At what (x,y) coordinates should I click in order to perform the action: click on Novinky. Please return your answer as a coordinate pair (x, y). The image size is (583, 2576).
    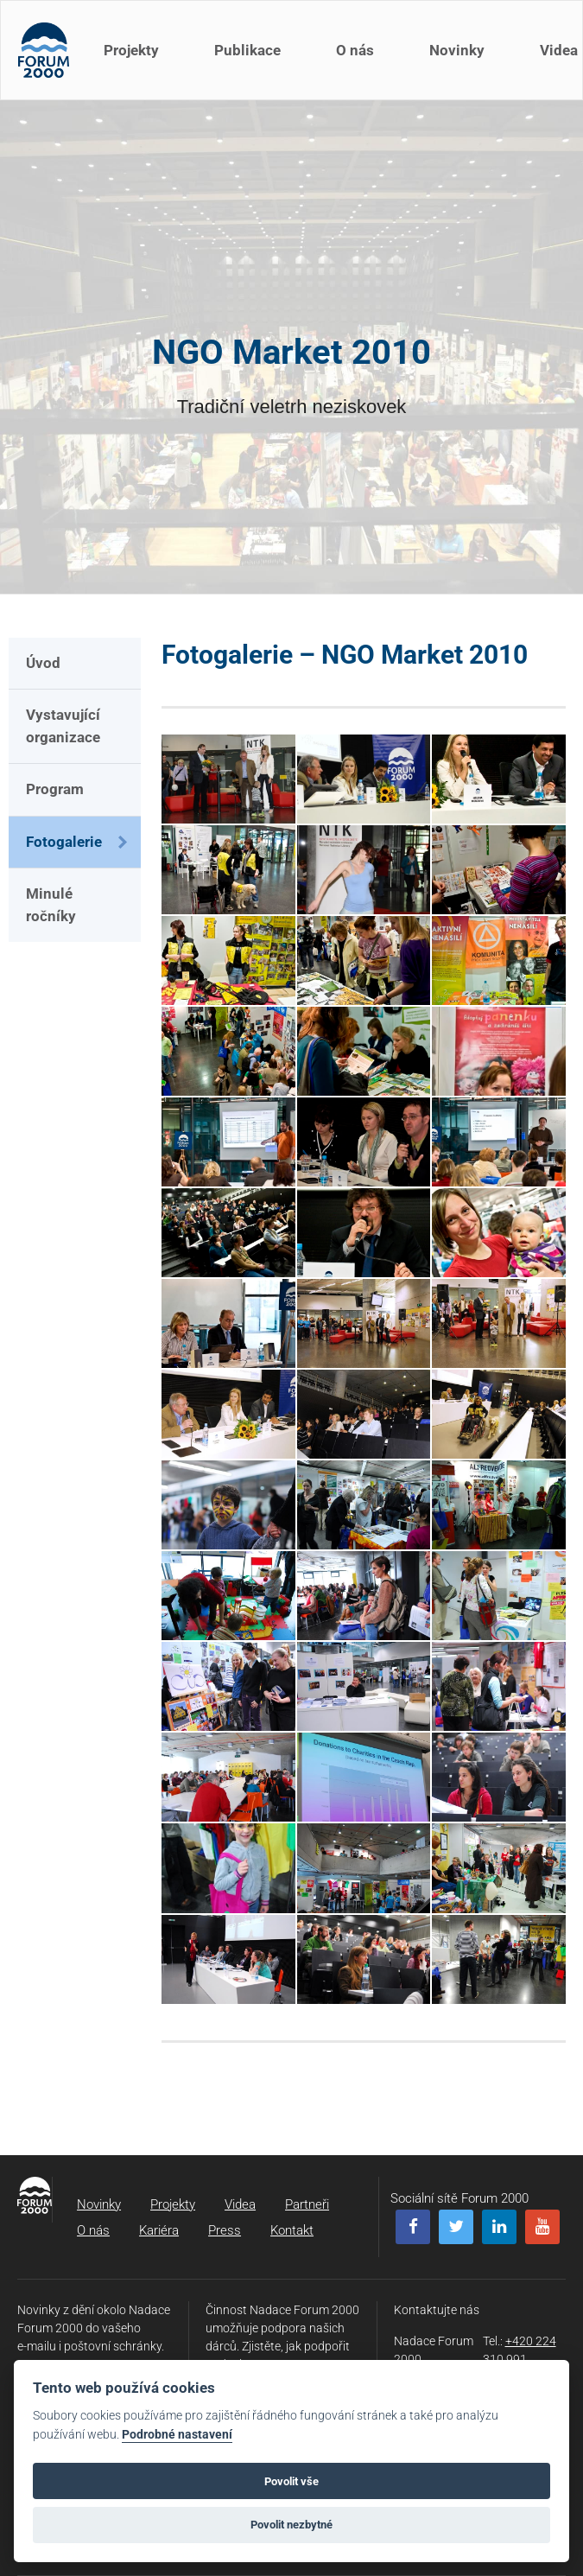
    Looking at the image, I should click on (457, 50).